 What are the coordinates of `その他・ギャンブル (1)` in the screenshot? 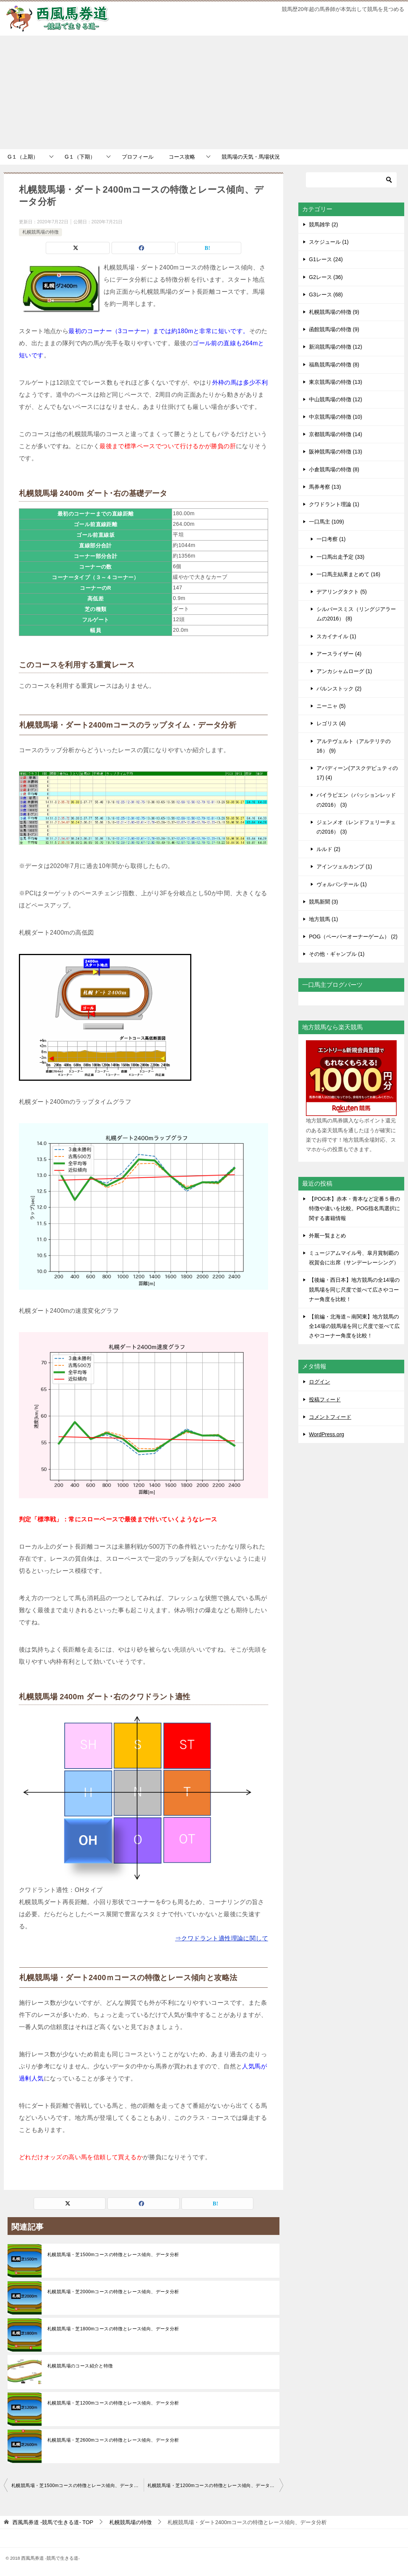 It's located at (337, 954).